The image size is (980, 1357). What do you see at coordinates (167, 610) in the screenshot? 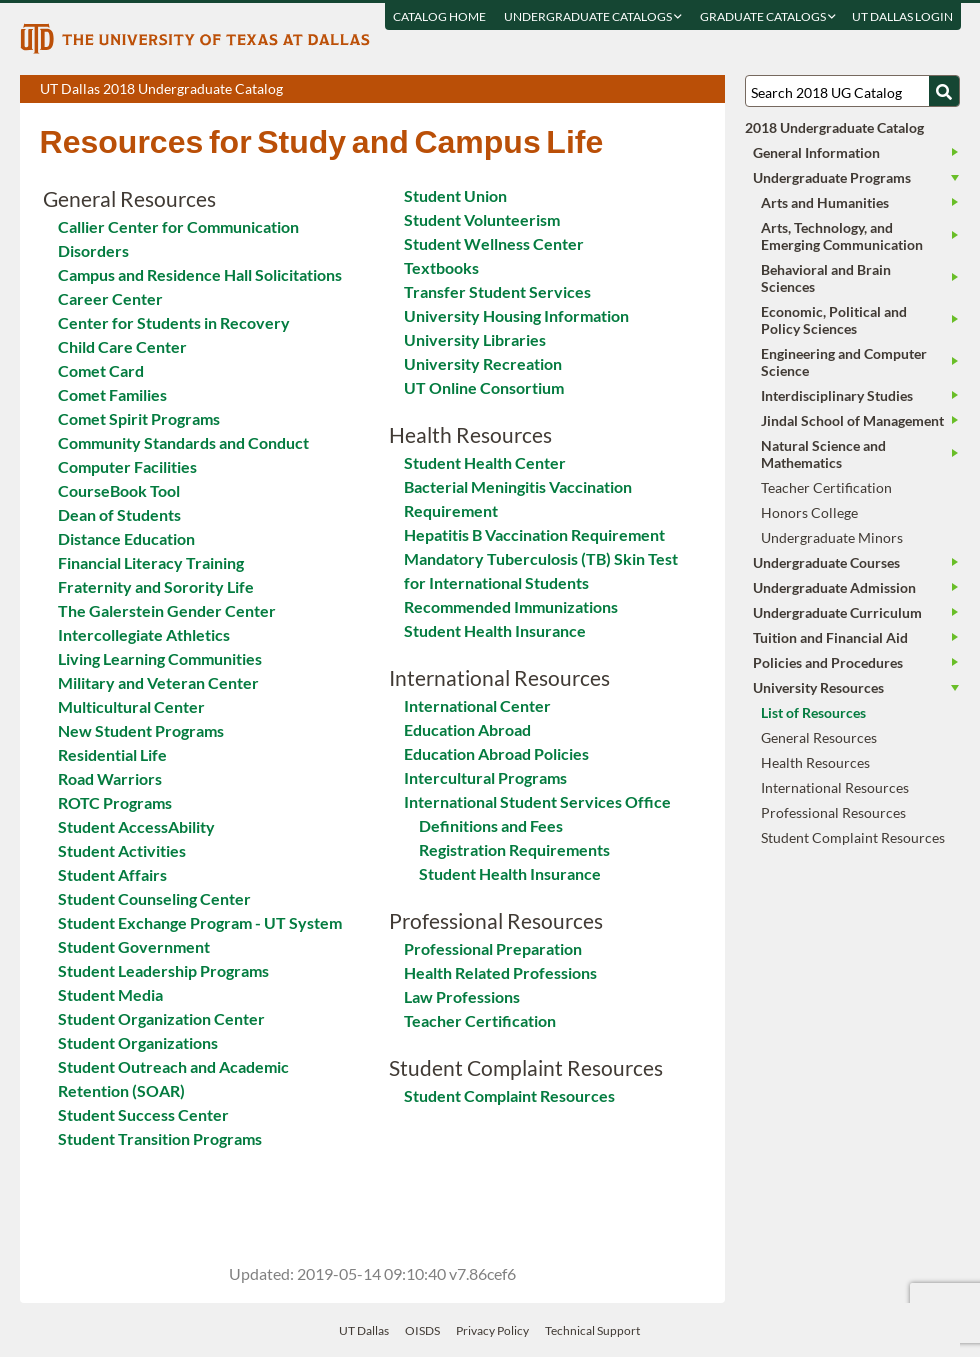
I see `The Galerstein Gender Center` at bounding box center [167, 610].